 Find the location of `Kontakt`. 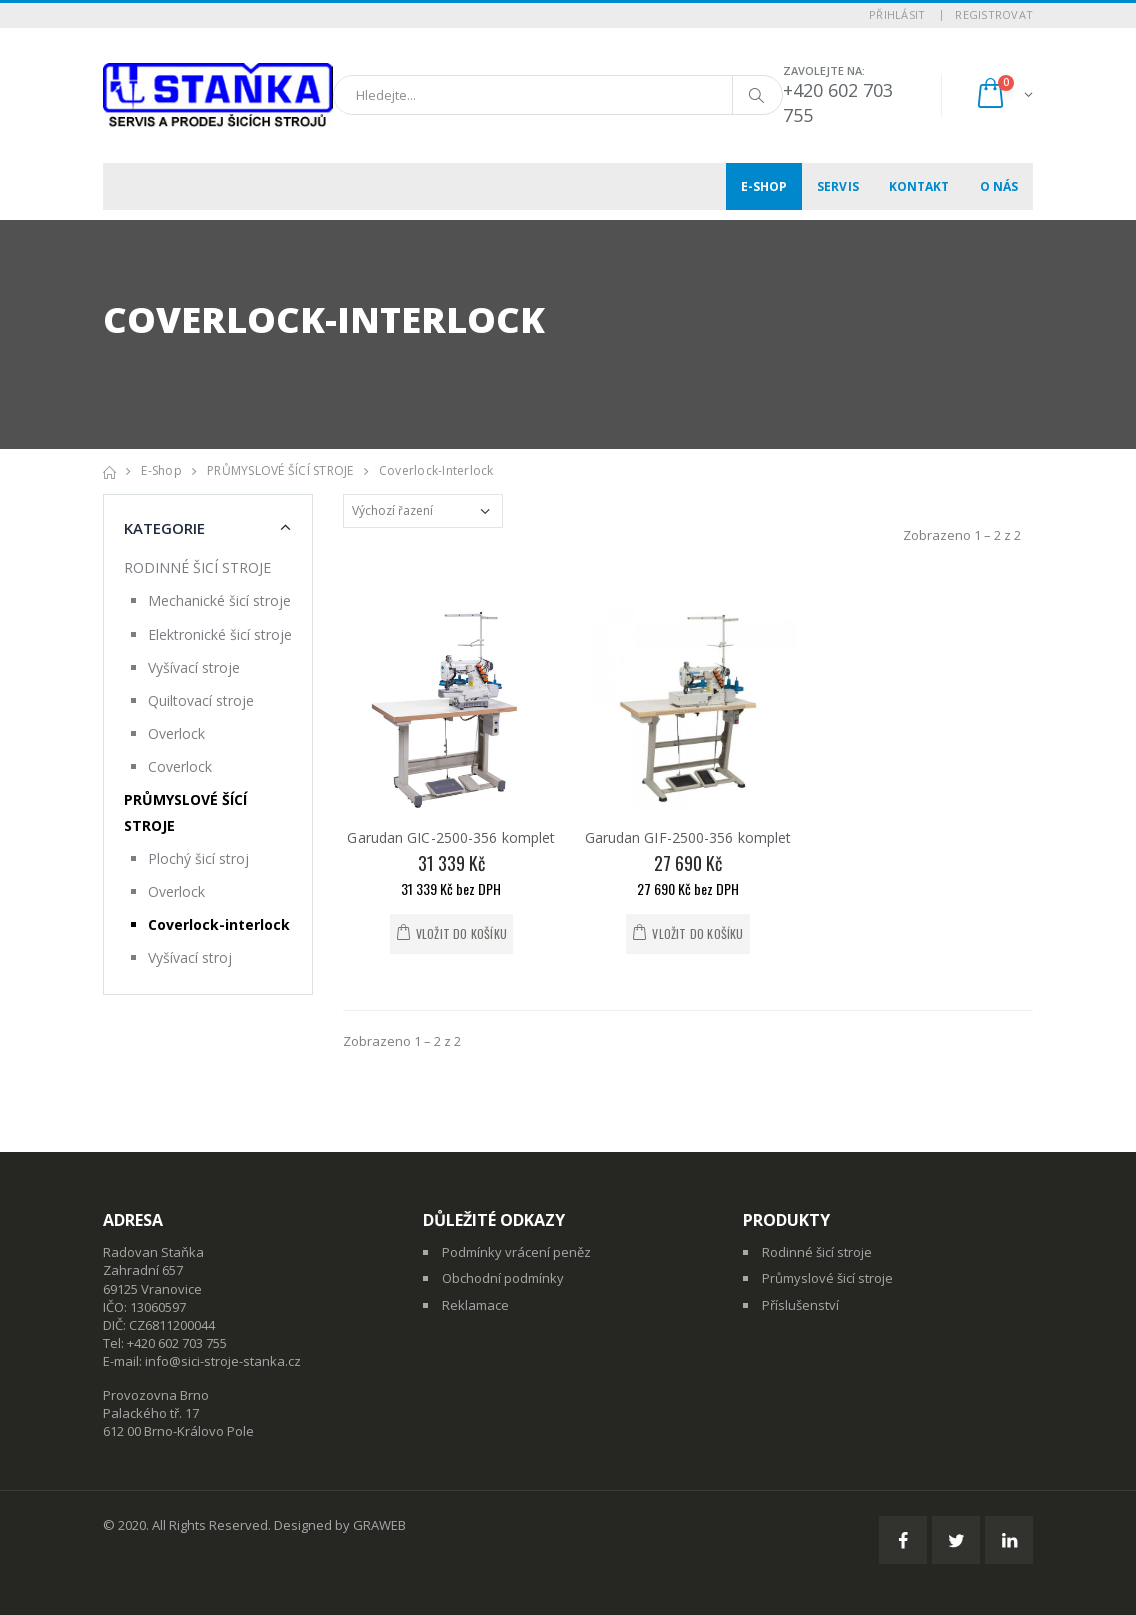

Kontakt is located at coordinates (919, 186).